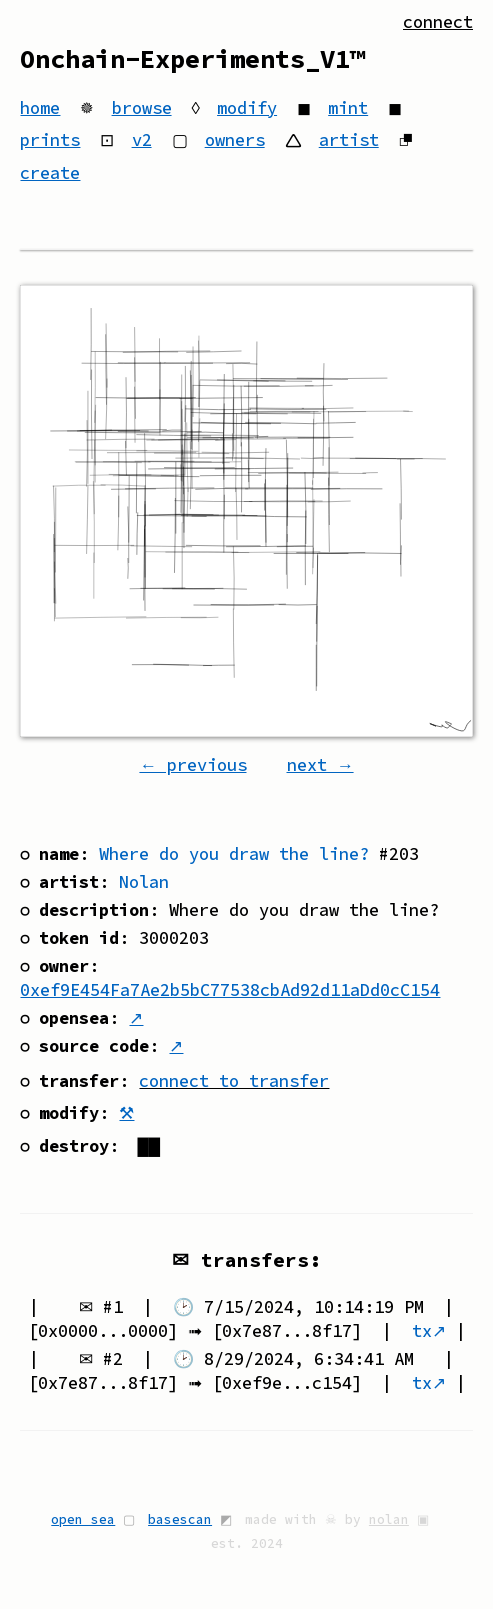 The height and width of the screenshot is (1609, 493). I want to click on create, so click(50, 173).